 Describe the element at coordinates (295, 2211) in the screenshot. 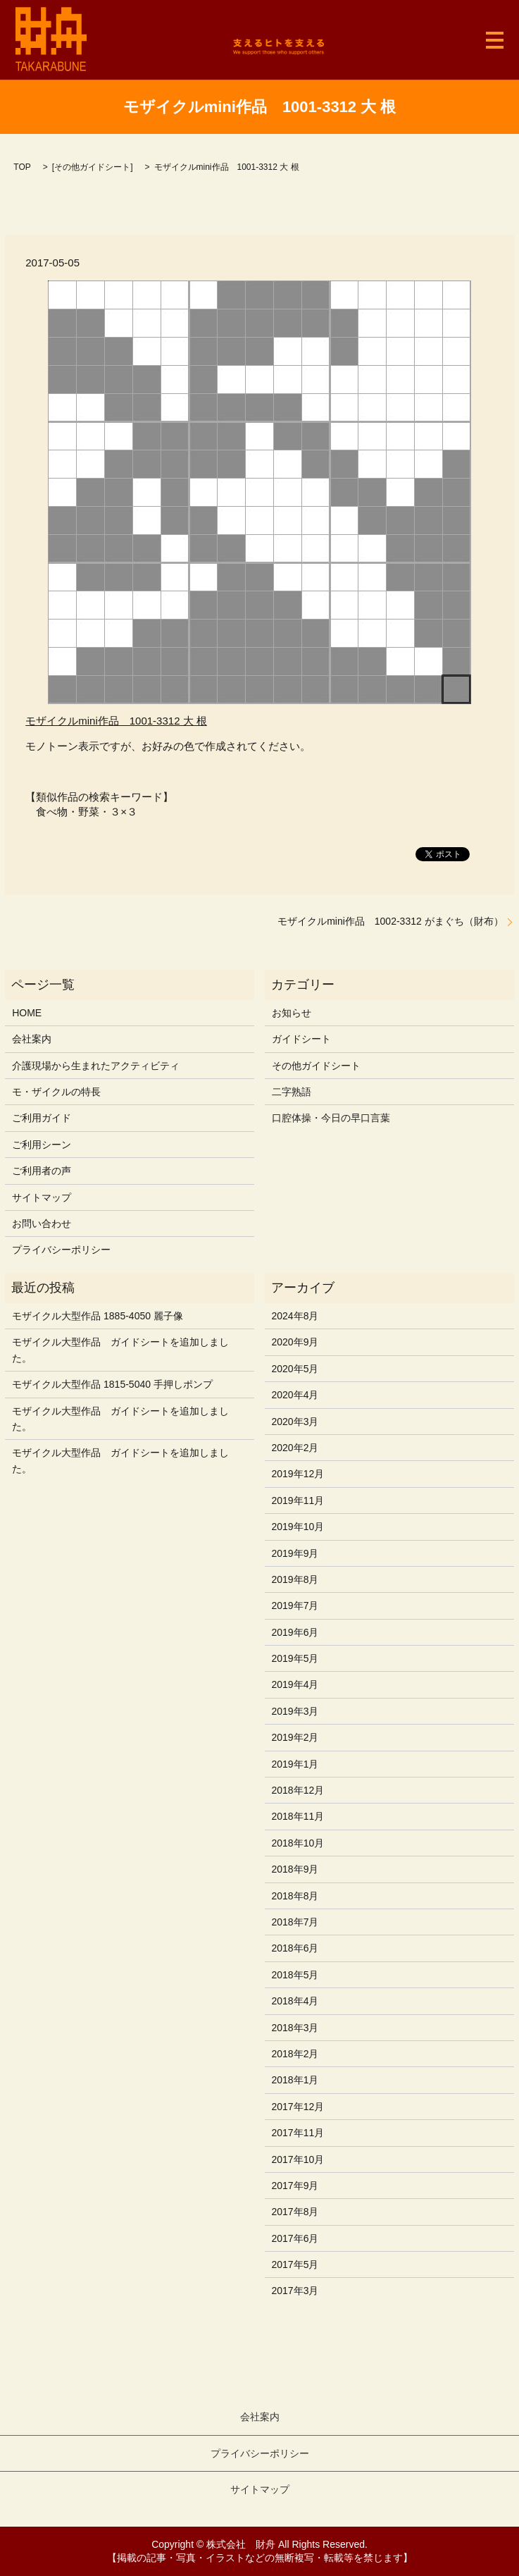

I see `2017年8月` at that location.